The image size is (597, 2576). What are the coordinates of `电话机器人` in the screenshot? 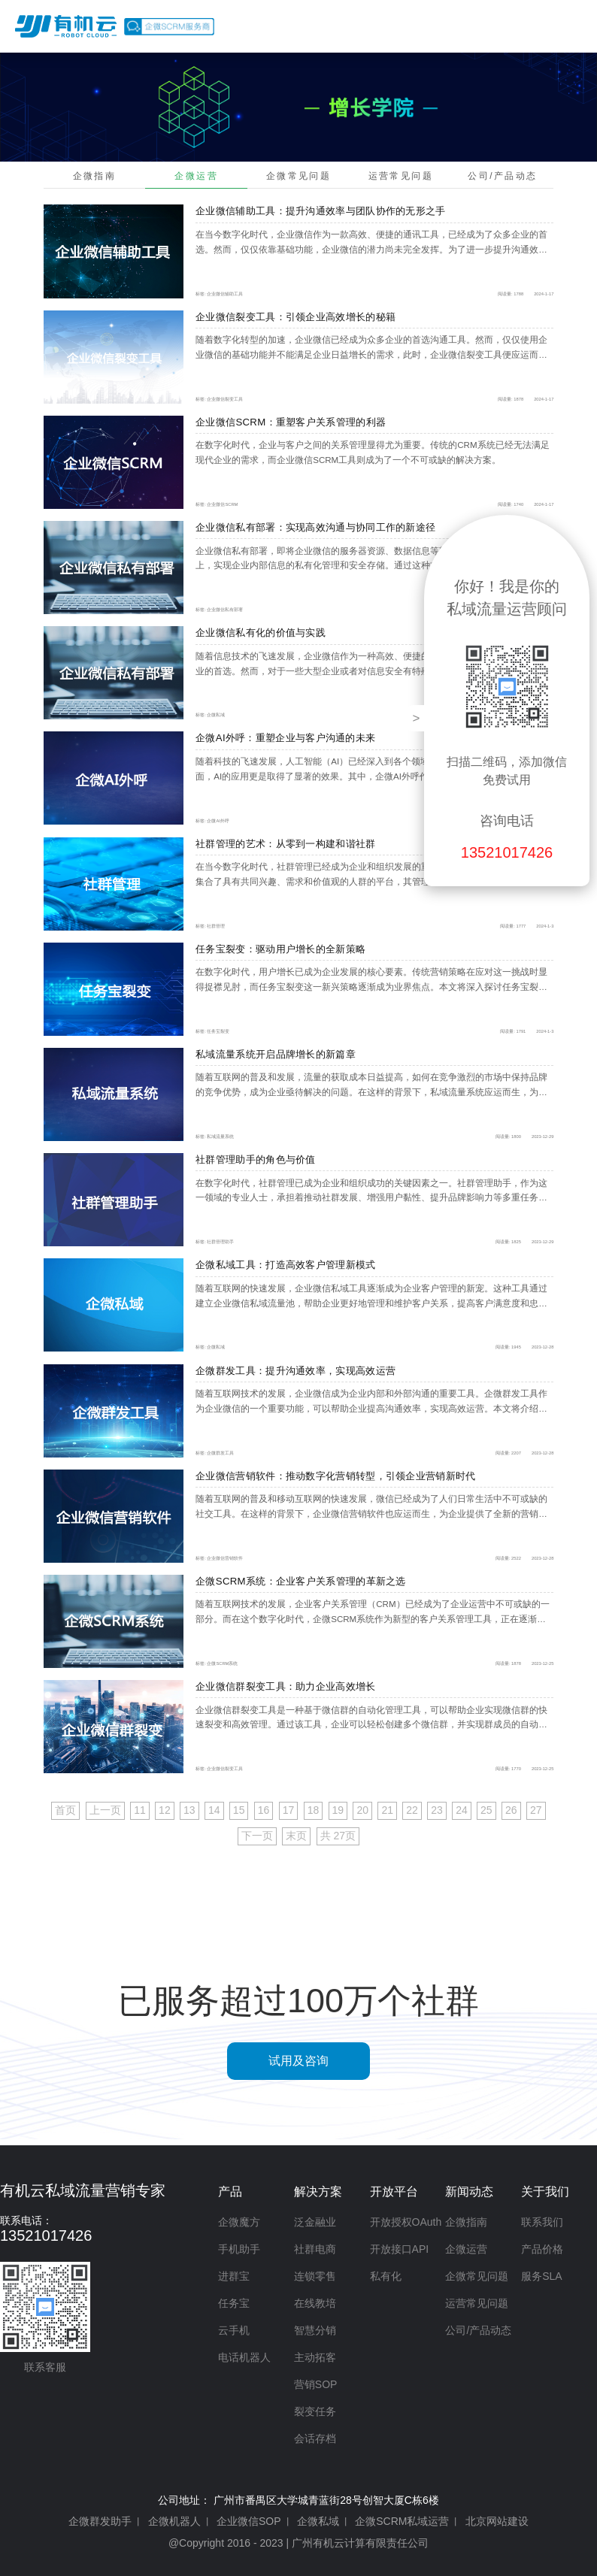 It's located at (244, 2357).